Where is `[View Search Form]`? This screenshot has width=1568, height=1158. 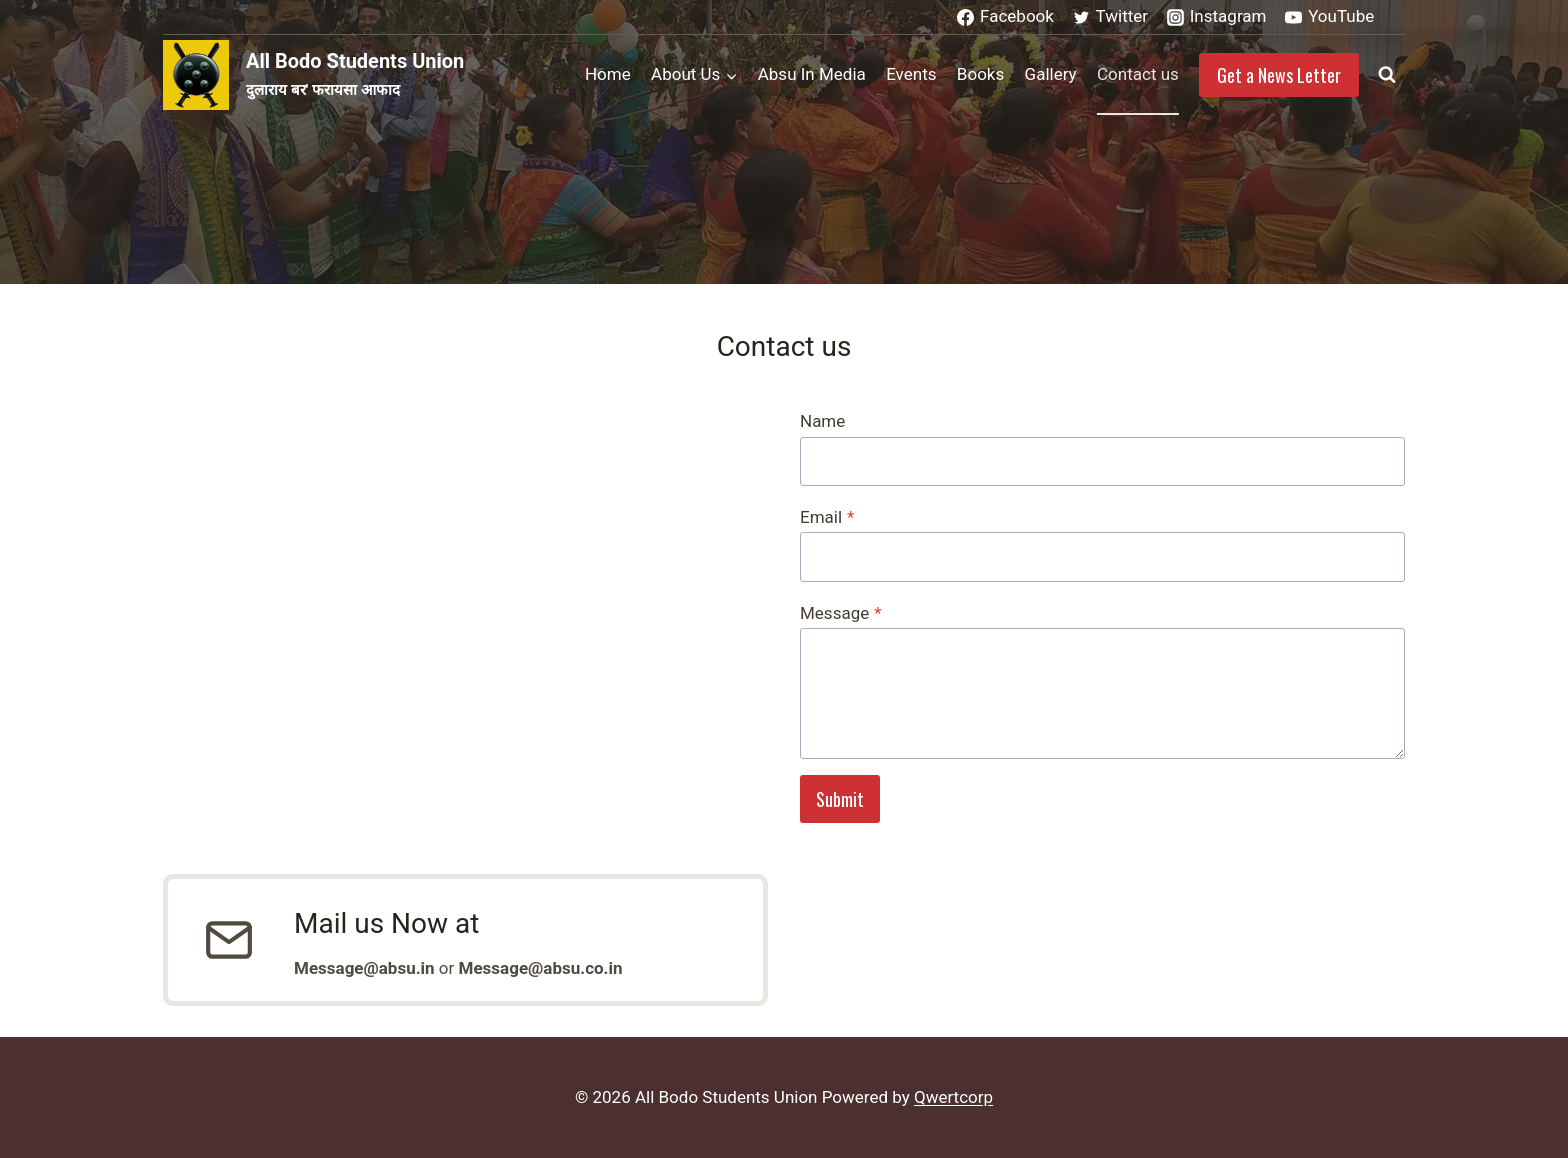 [View Search Form] is located at coordinates (1387, 75).